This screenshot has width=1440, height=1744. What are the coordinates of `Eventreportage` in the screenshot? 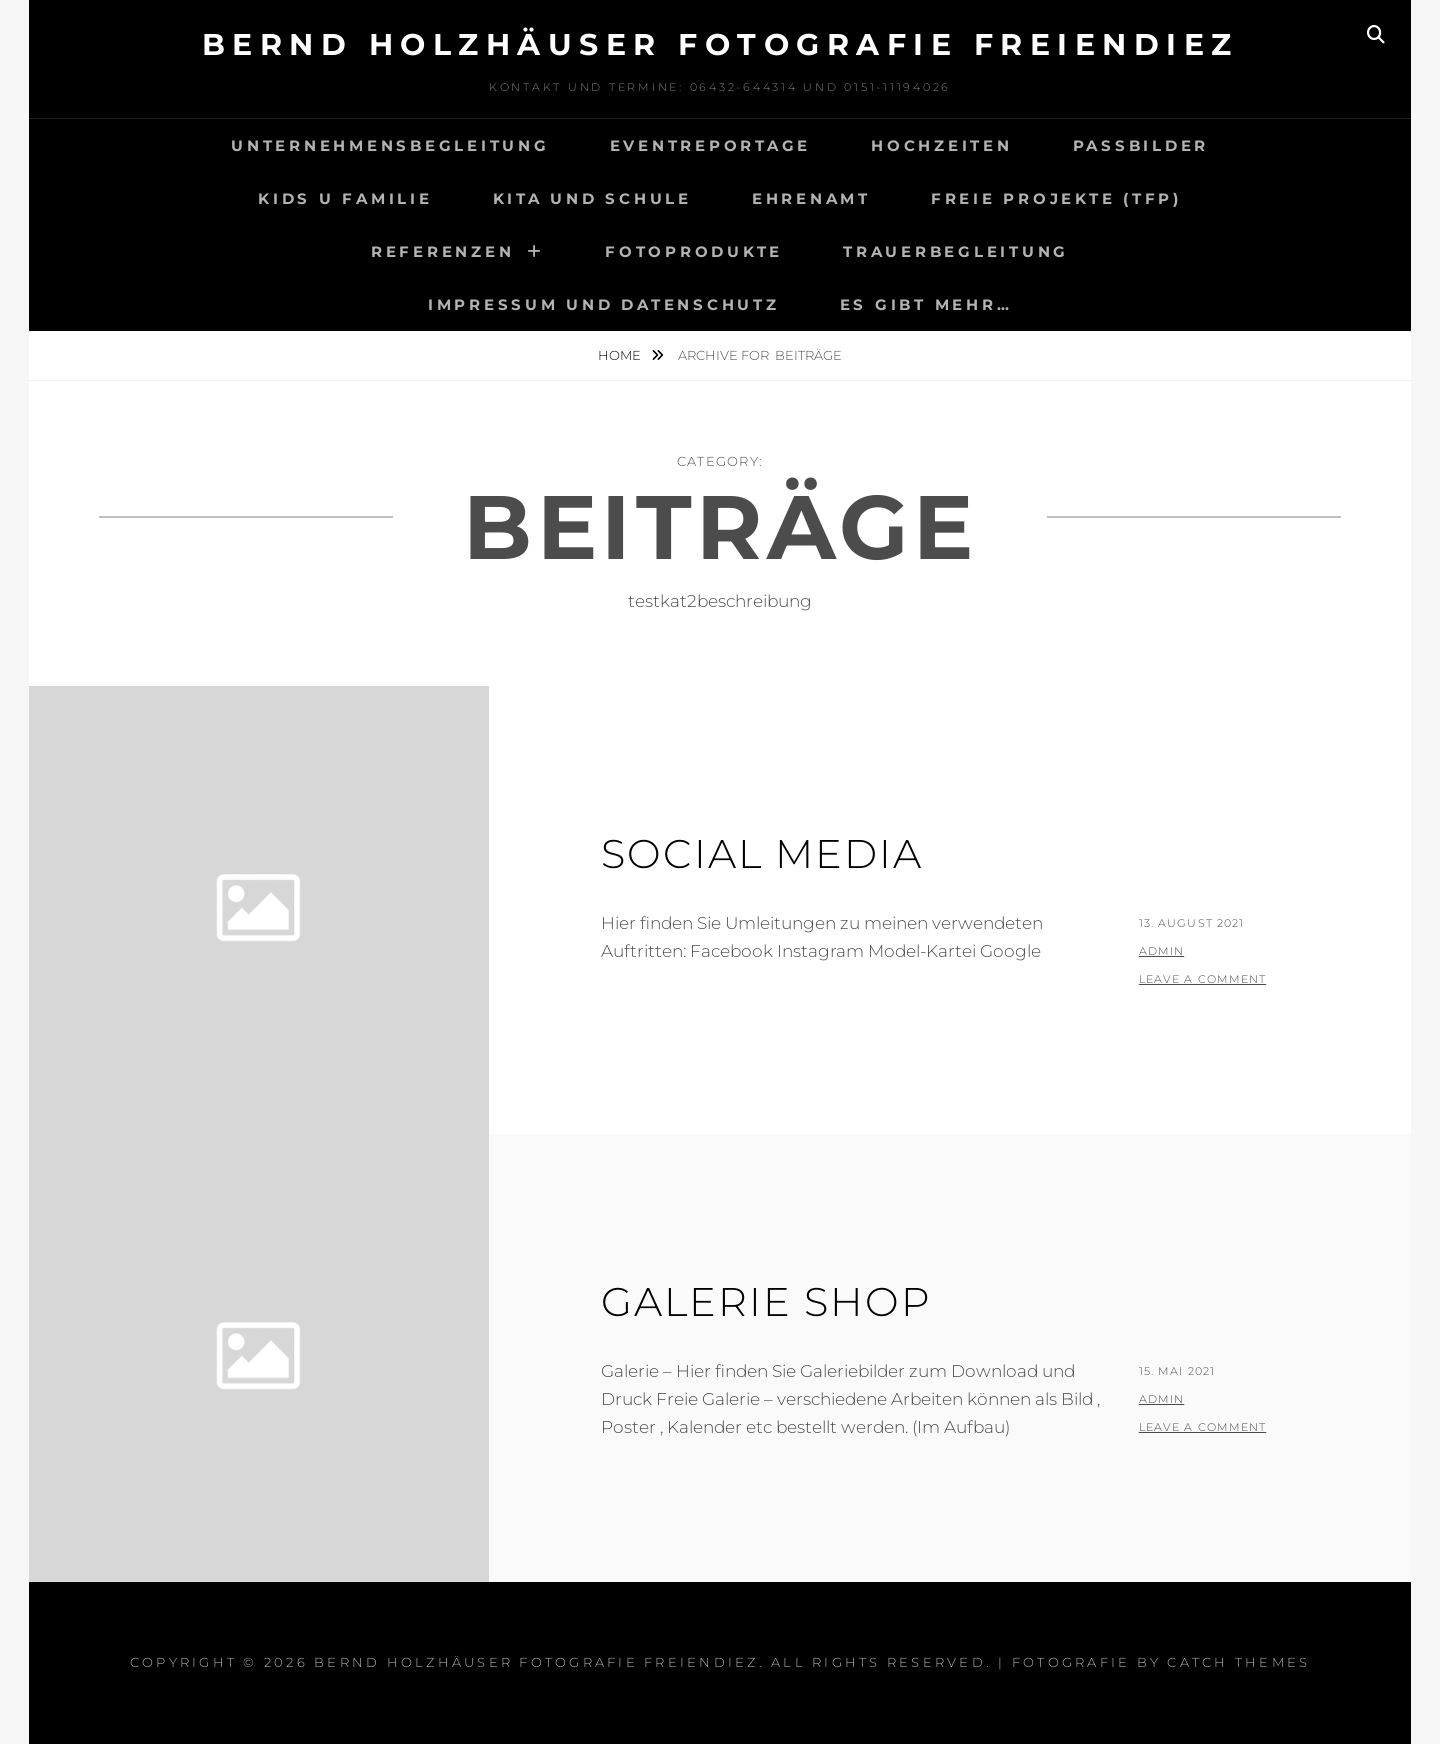 It's located at (711, 145).